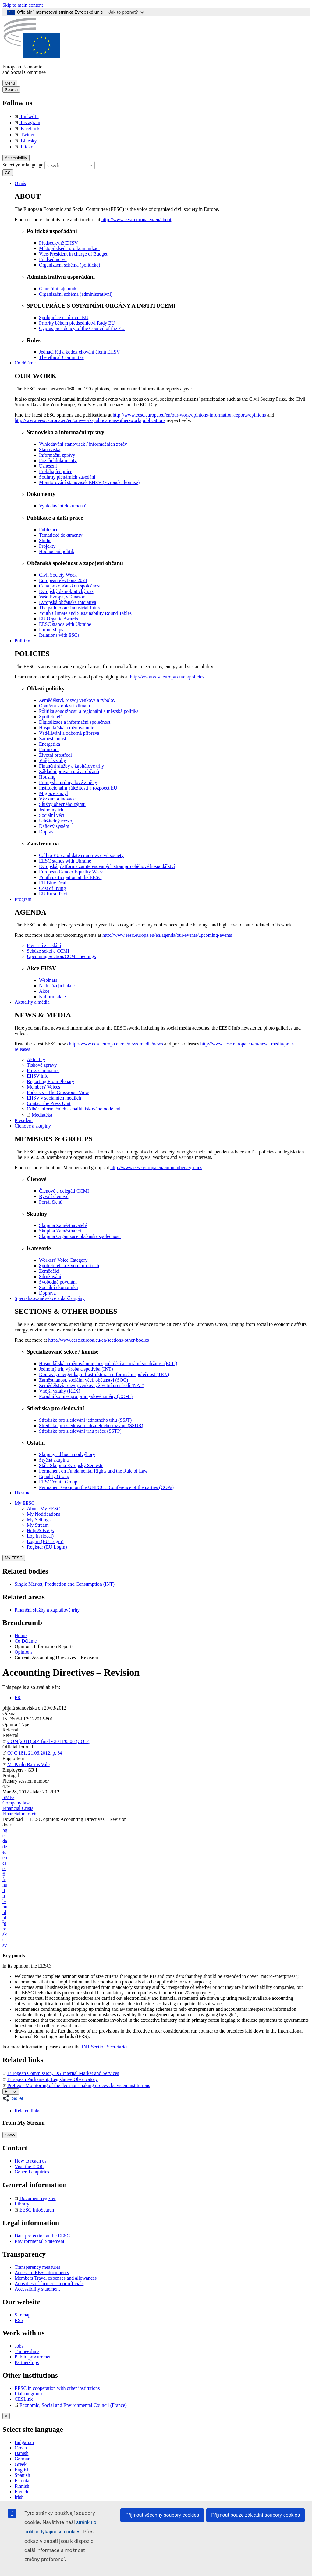 This screenshot has width=312, height=2576. I want to click on SMEs, so click(8, 1797).